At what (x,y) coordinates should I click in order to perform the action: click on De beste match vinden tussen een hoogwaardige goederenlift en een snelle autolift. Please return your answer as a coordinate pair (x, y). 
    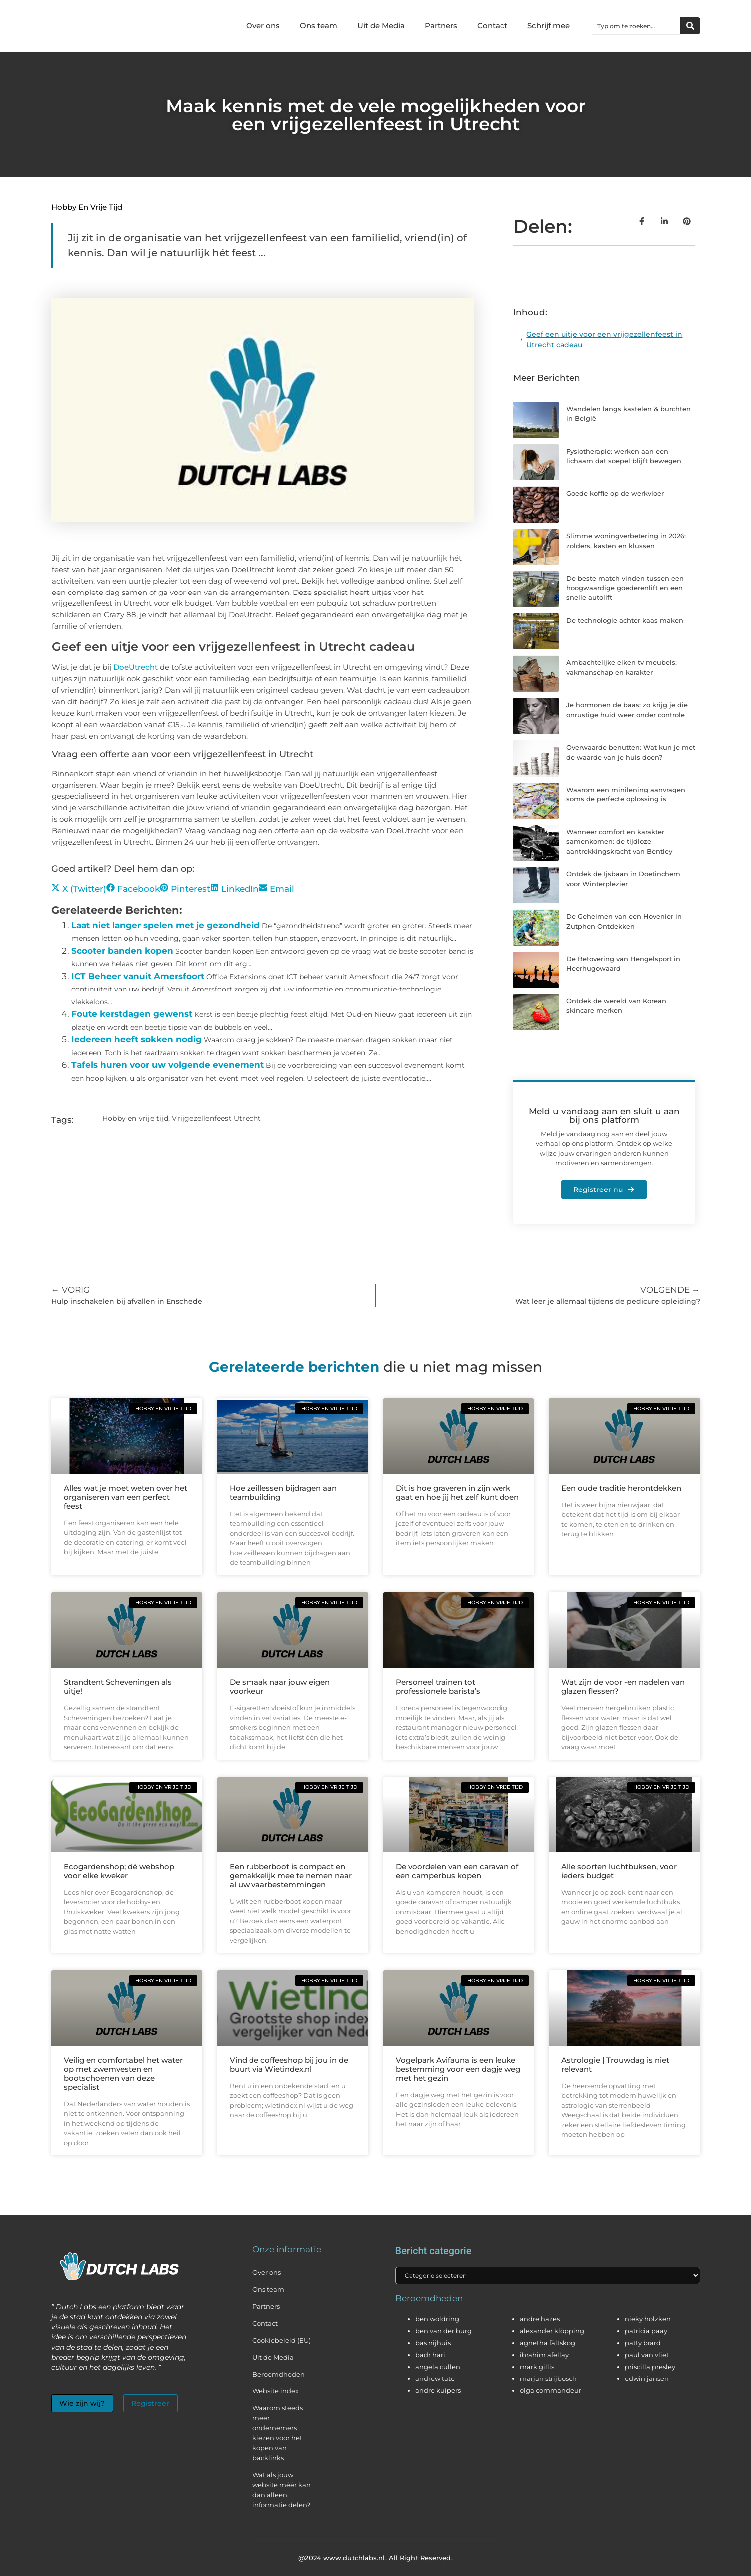
    Looking at the image, I should click on (625, 587).